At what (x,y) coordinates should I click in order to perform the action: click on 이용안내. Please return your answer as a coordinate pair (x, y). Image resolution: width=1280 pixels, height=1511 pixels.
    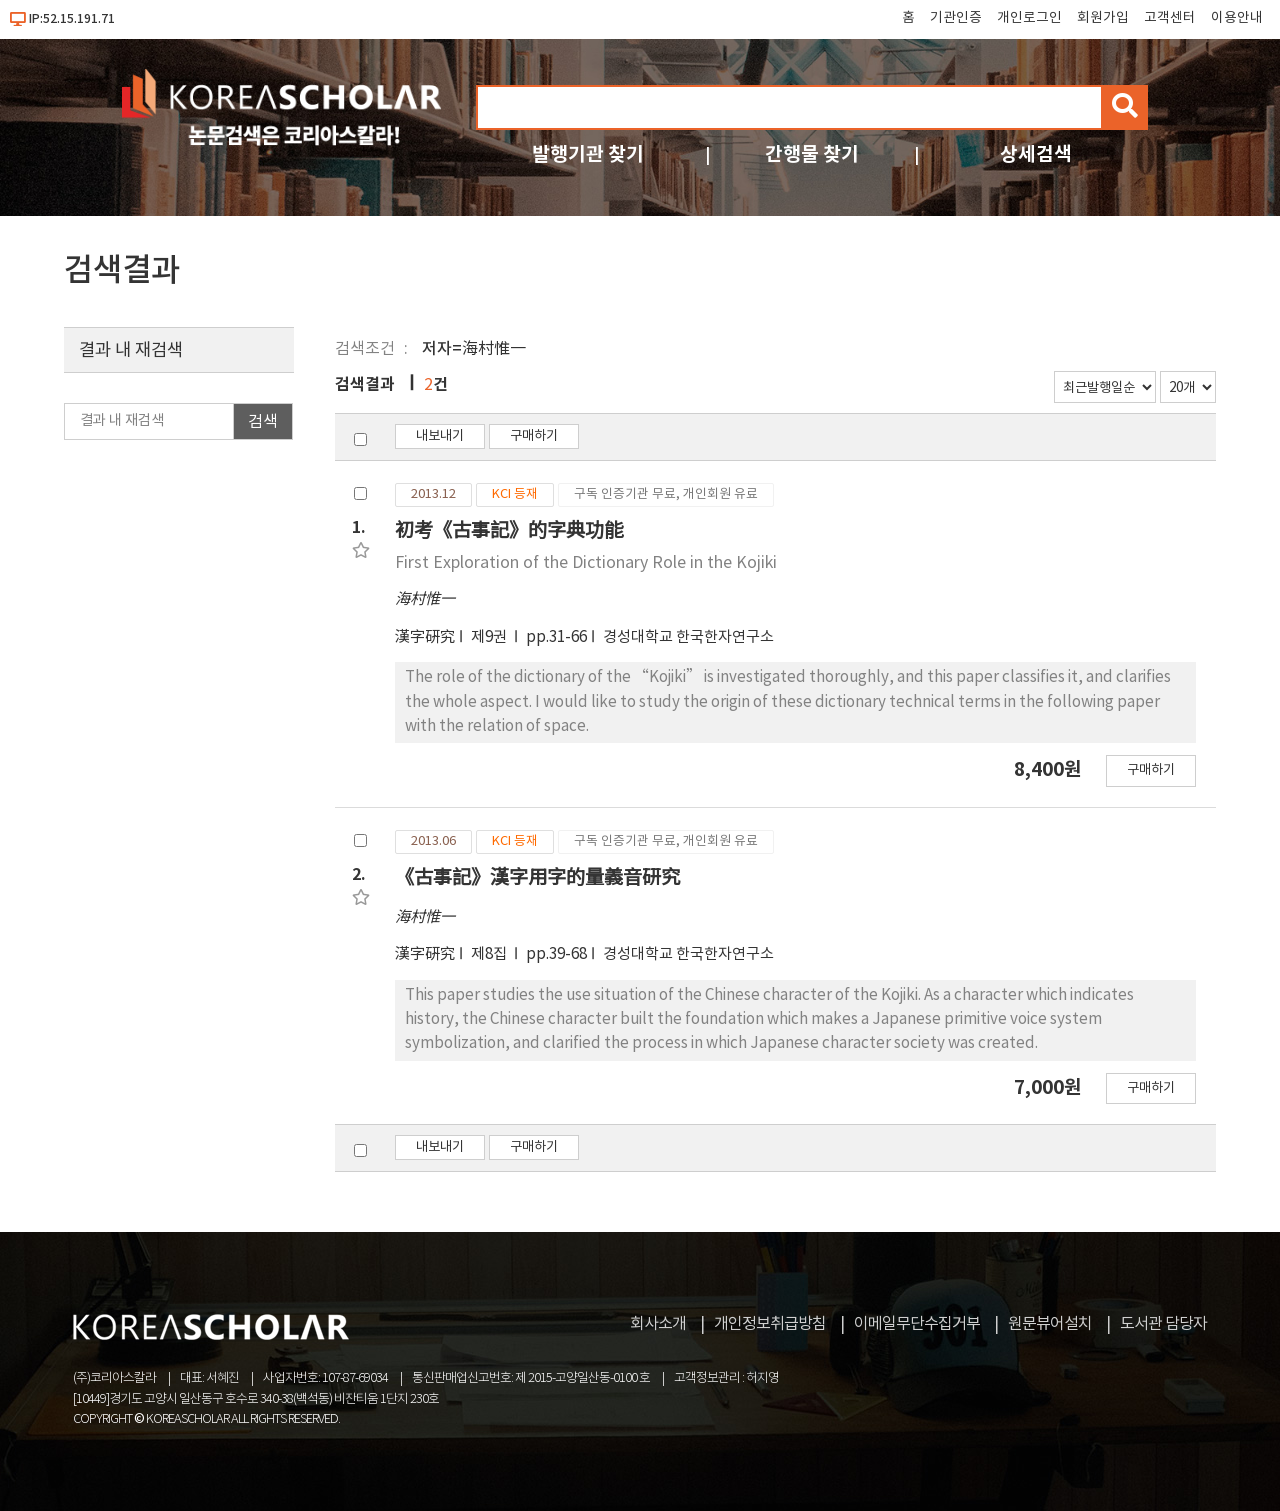
    Looking at the image, I should click on (1237, 18).